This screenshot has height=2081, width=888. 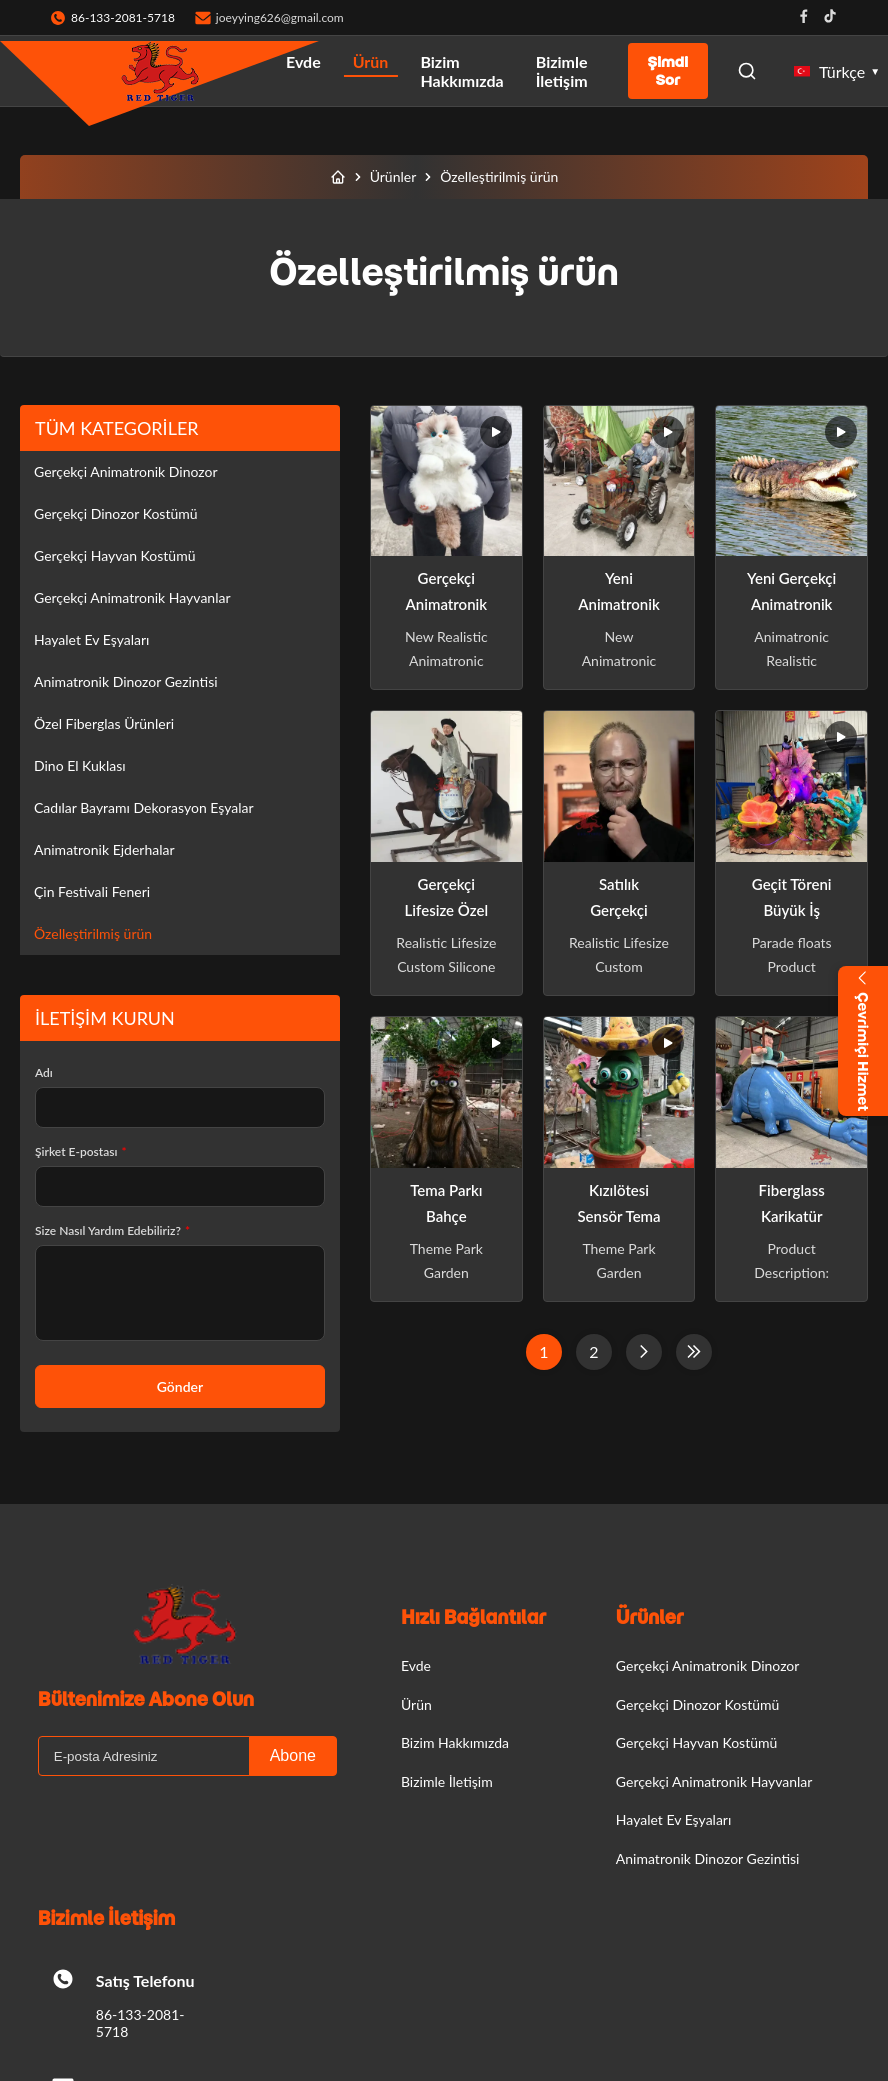 I want to click on Ürünler, so click(x=393, y=176).